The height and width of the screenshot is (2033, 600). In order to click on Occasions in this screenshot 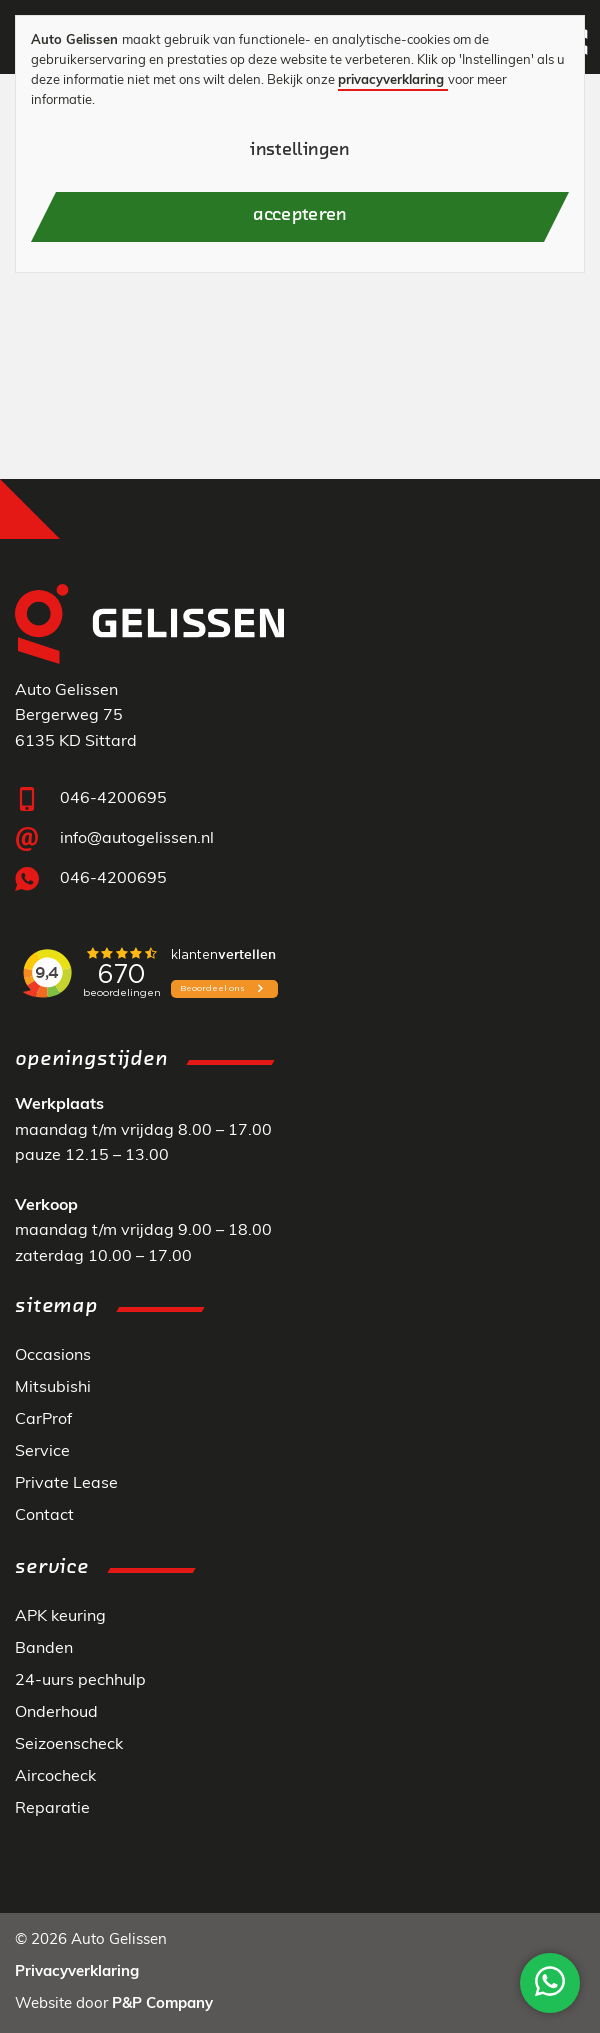, I will do `click(53, 1356)`.